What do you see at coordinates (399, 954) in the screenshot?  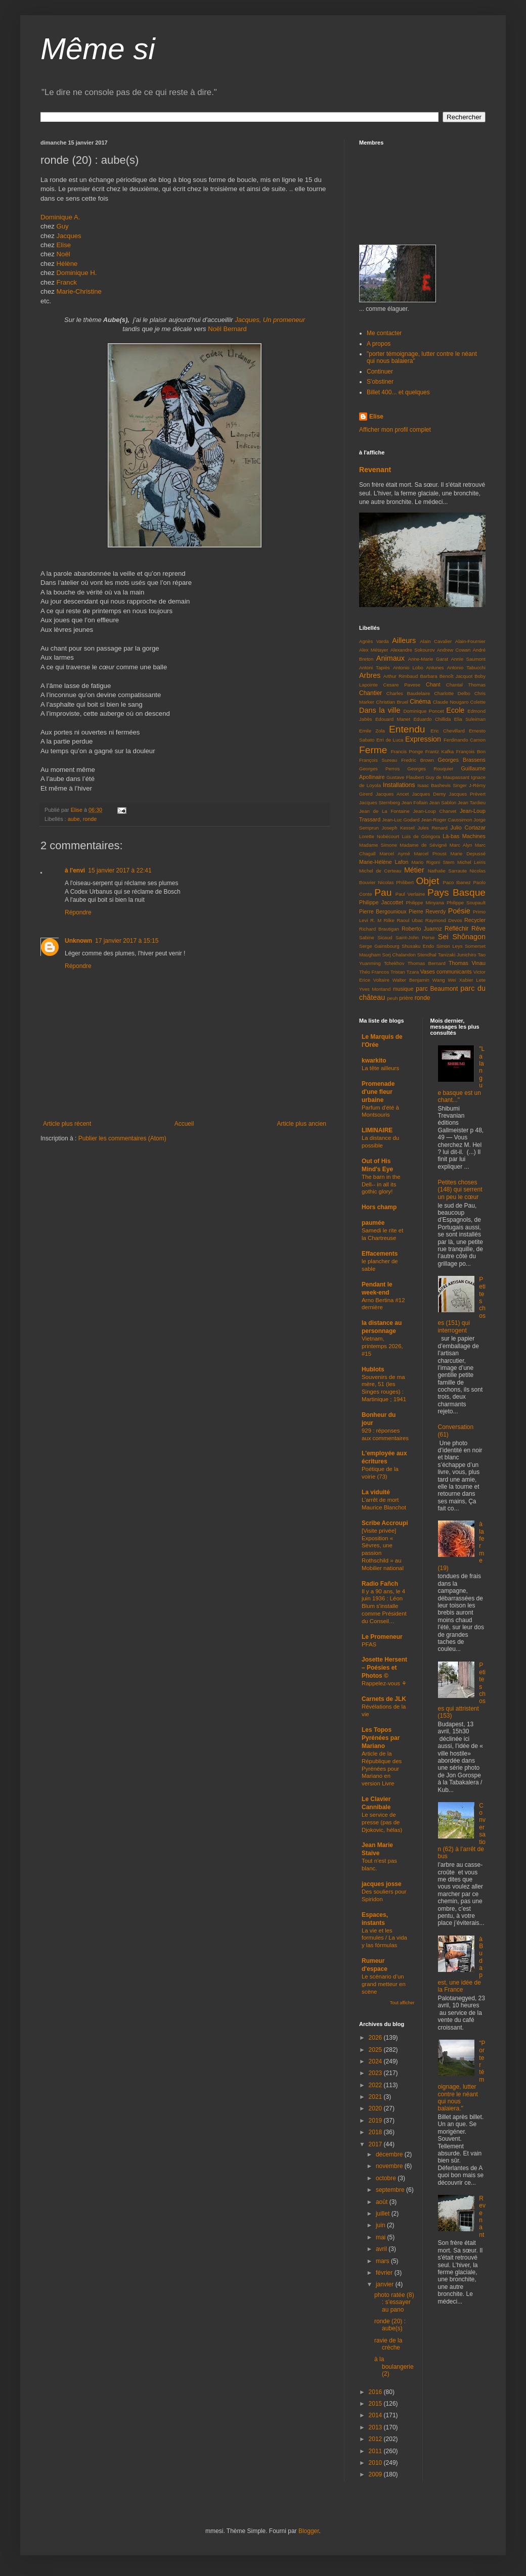 I see `Sorj Chalandon` at bounding box center [399, 954].